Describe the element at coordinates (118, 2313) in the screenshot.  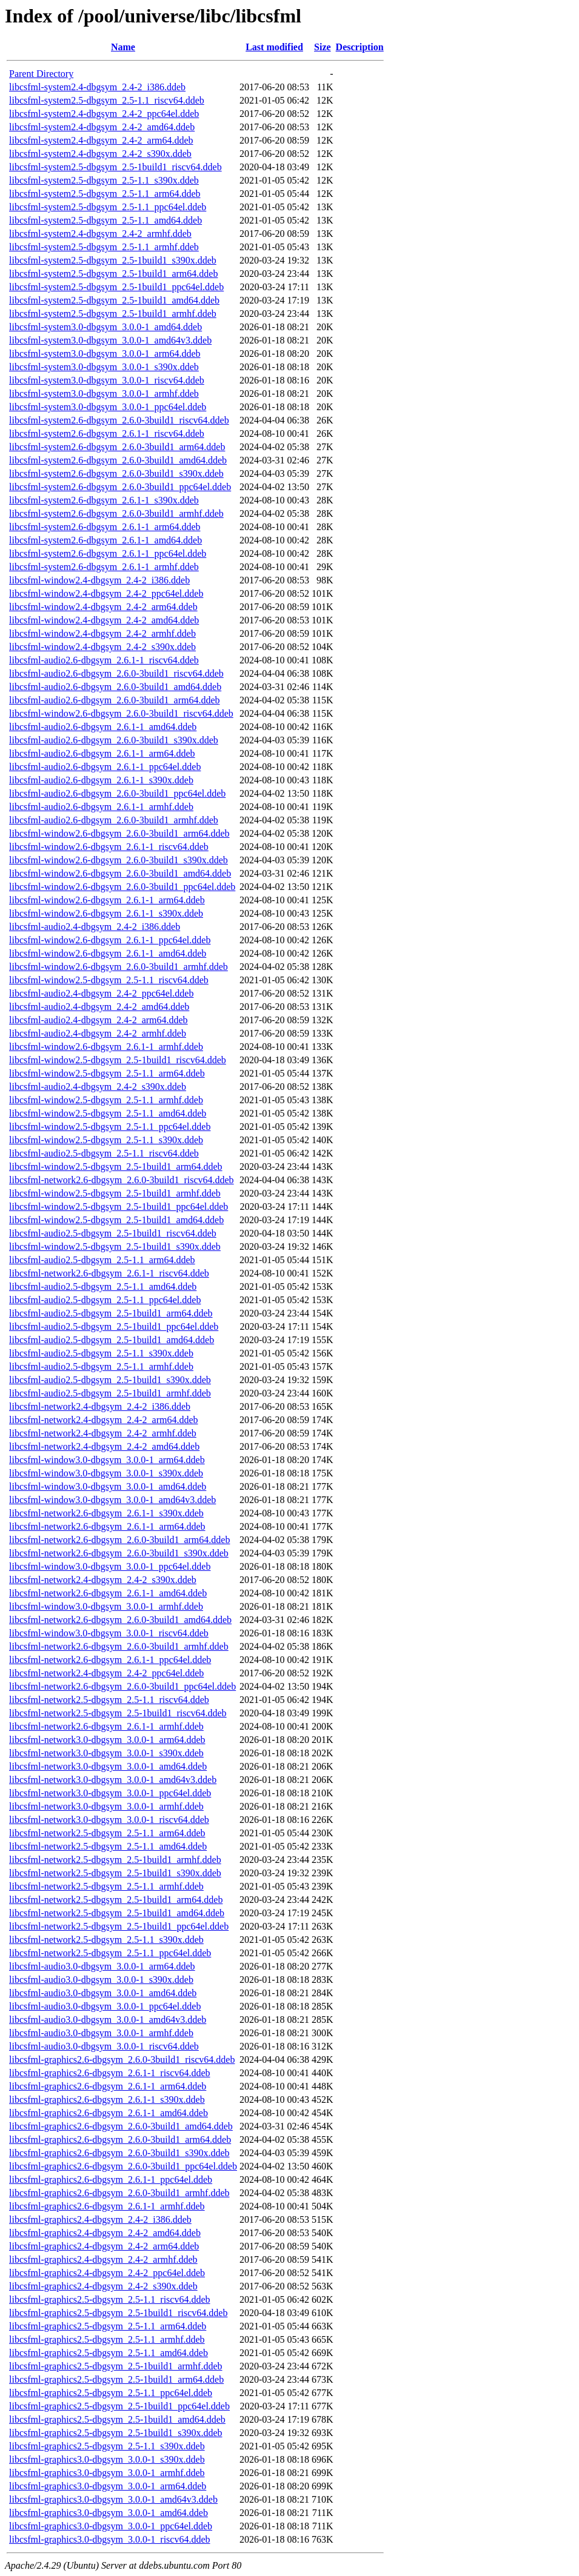
I see `libcsfml-graphics2.5-dbgsym_2.5-1build1_riscv64.ddeb` at that location.